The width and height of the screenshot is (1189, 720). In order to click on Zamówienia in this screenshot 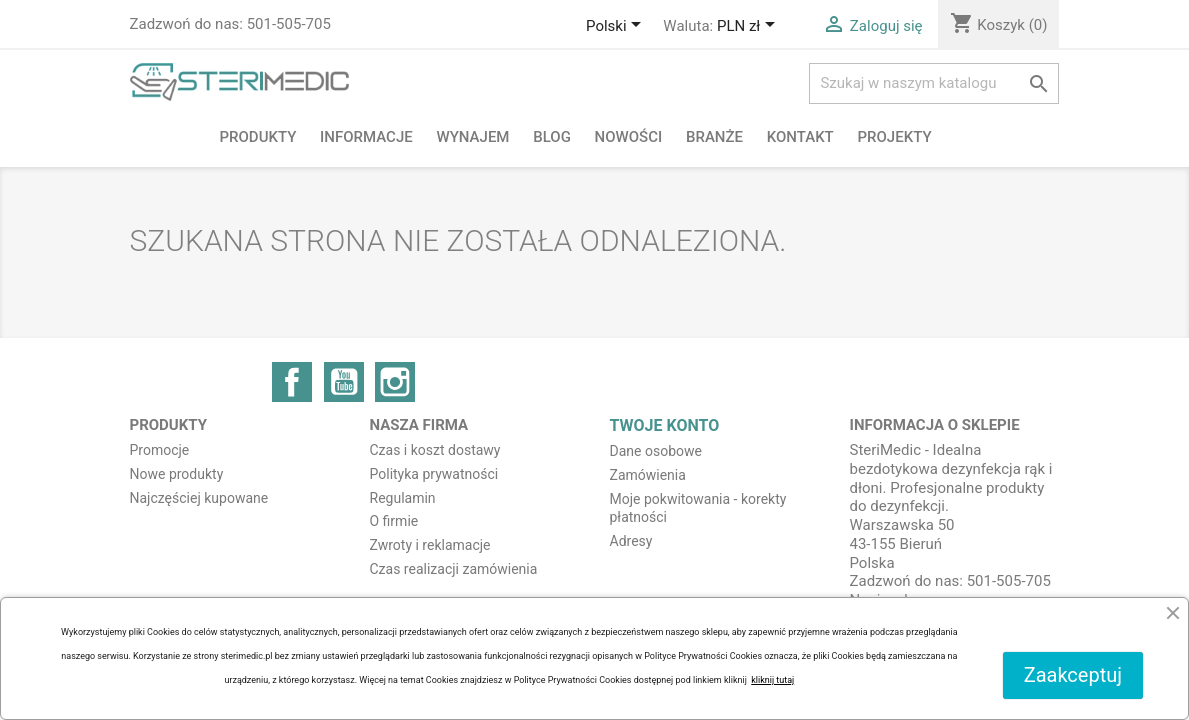, I will do `click(648, 475)`.